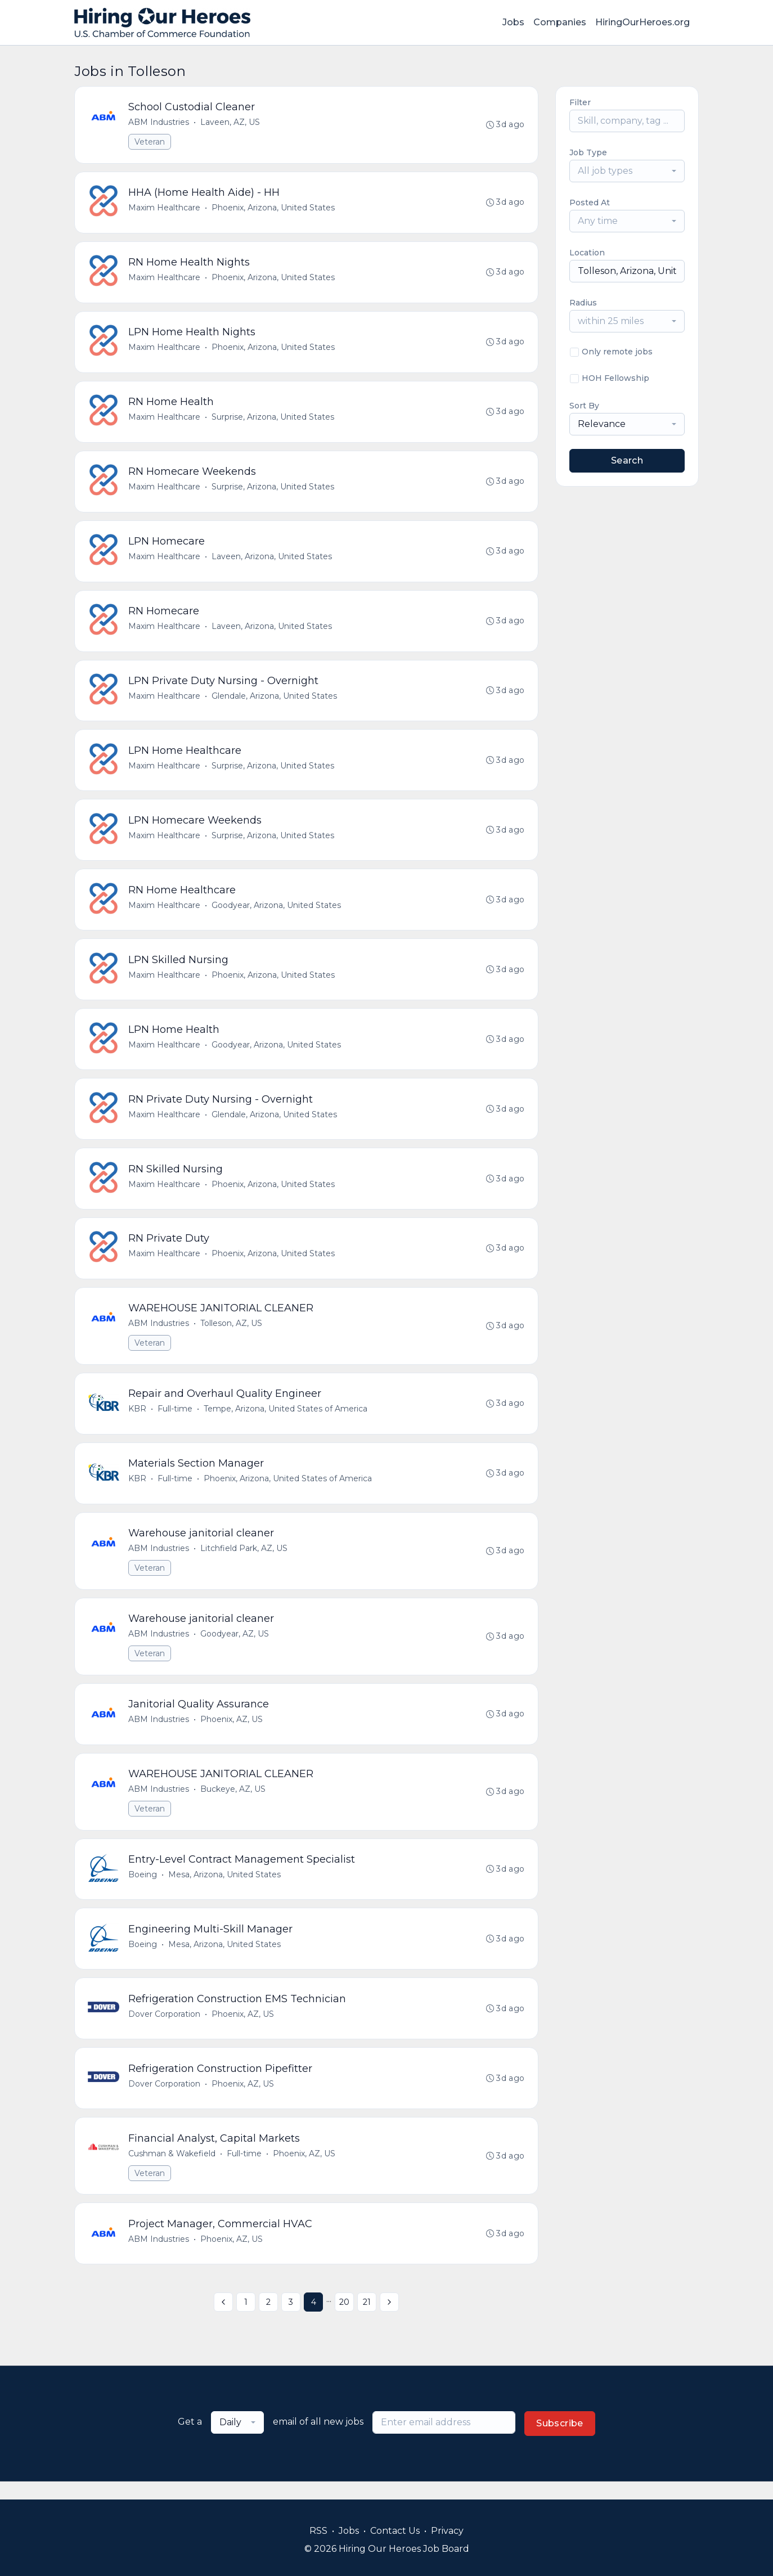 The image size is (773, 2576). What do you see at coordinates (583, 303) in the screenshot?
I see `Radius` at bounding box center [583, 303].